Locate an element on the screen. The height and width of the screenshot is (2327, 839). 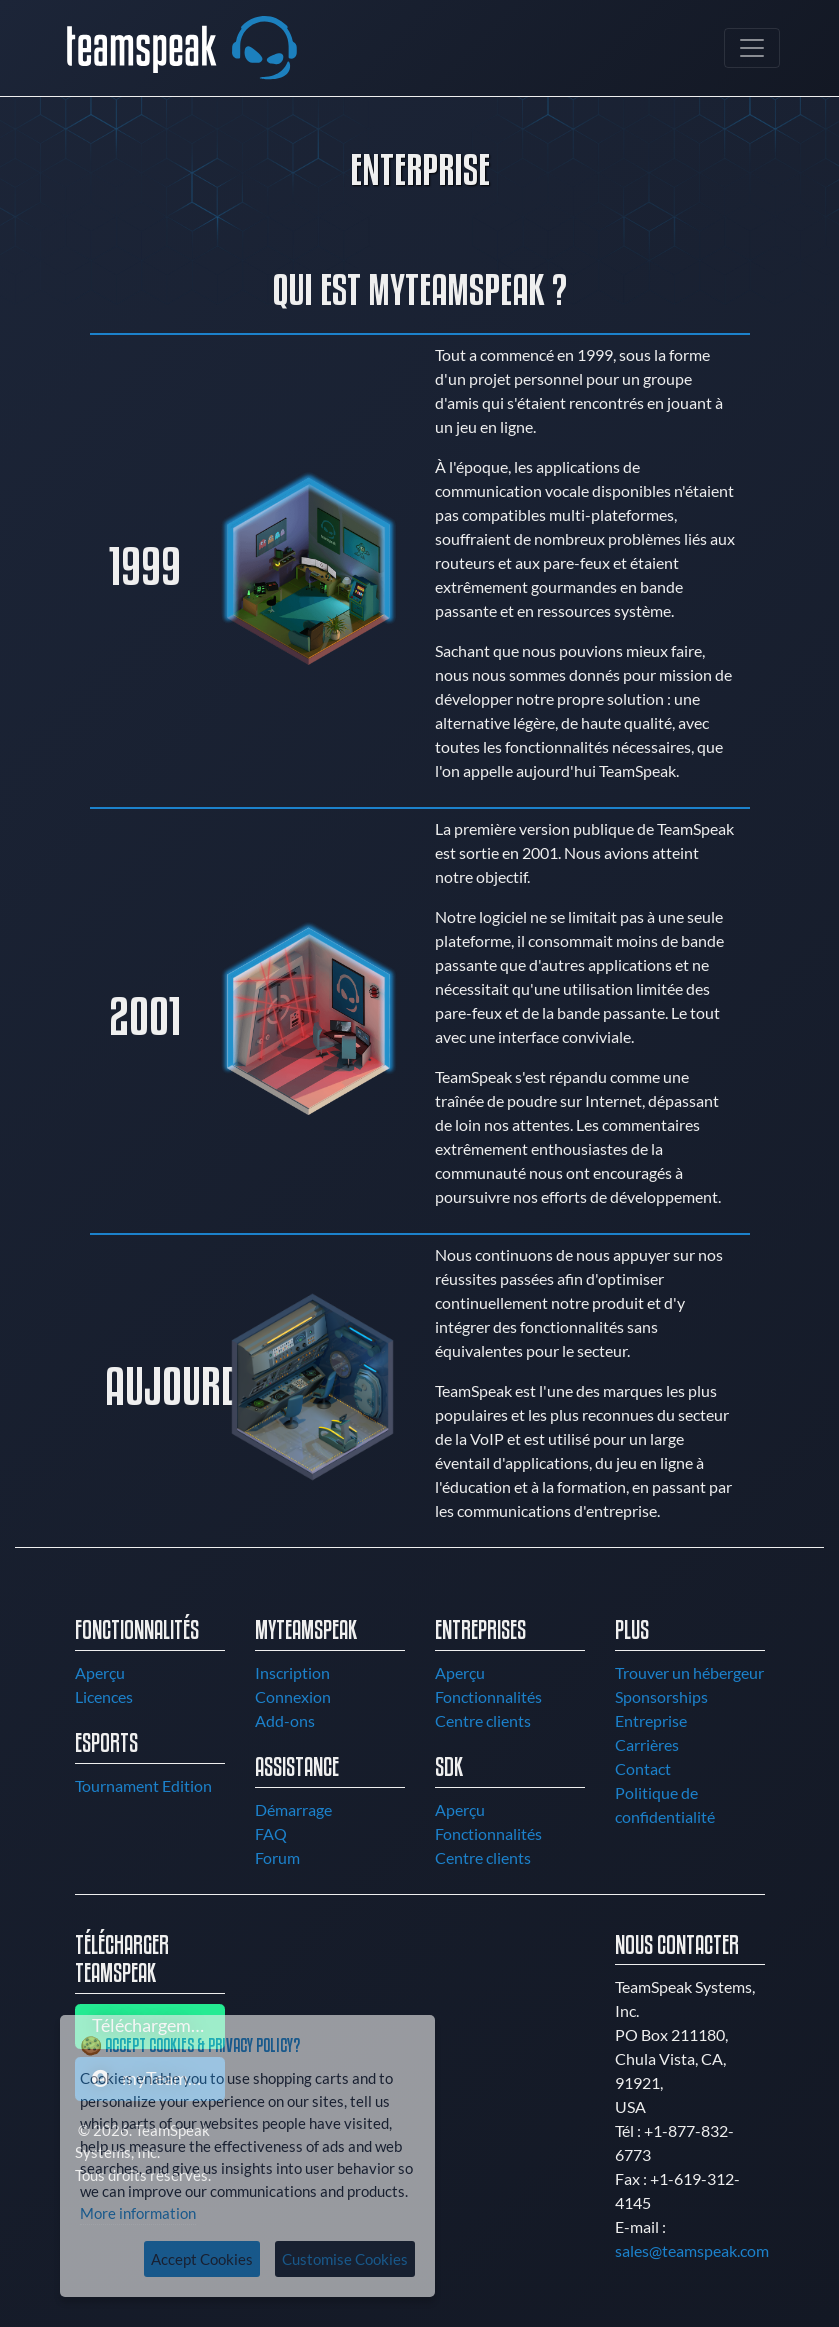
[Toggle navigation] is located at coordinates (752, 48).